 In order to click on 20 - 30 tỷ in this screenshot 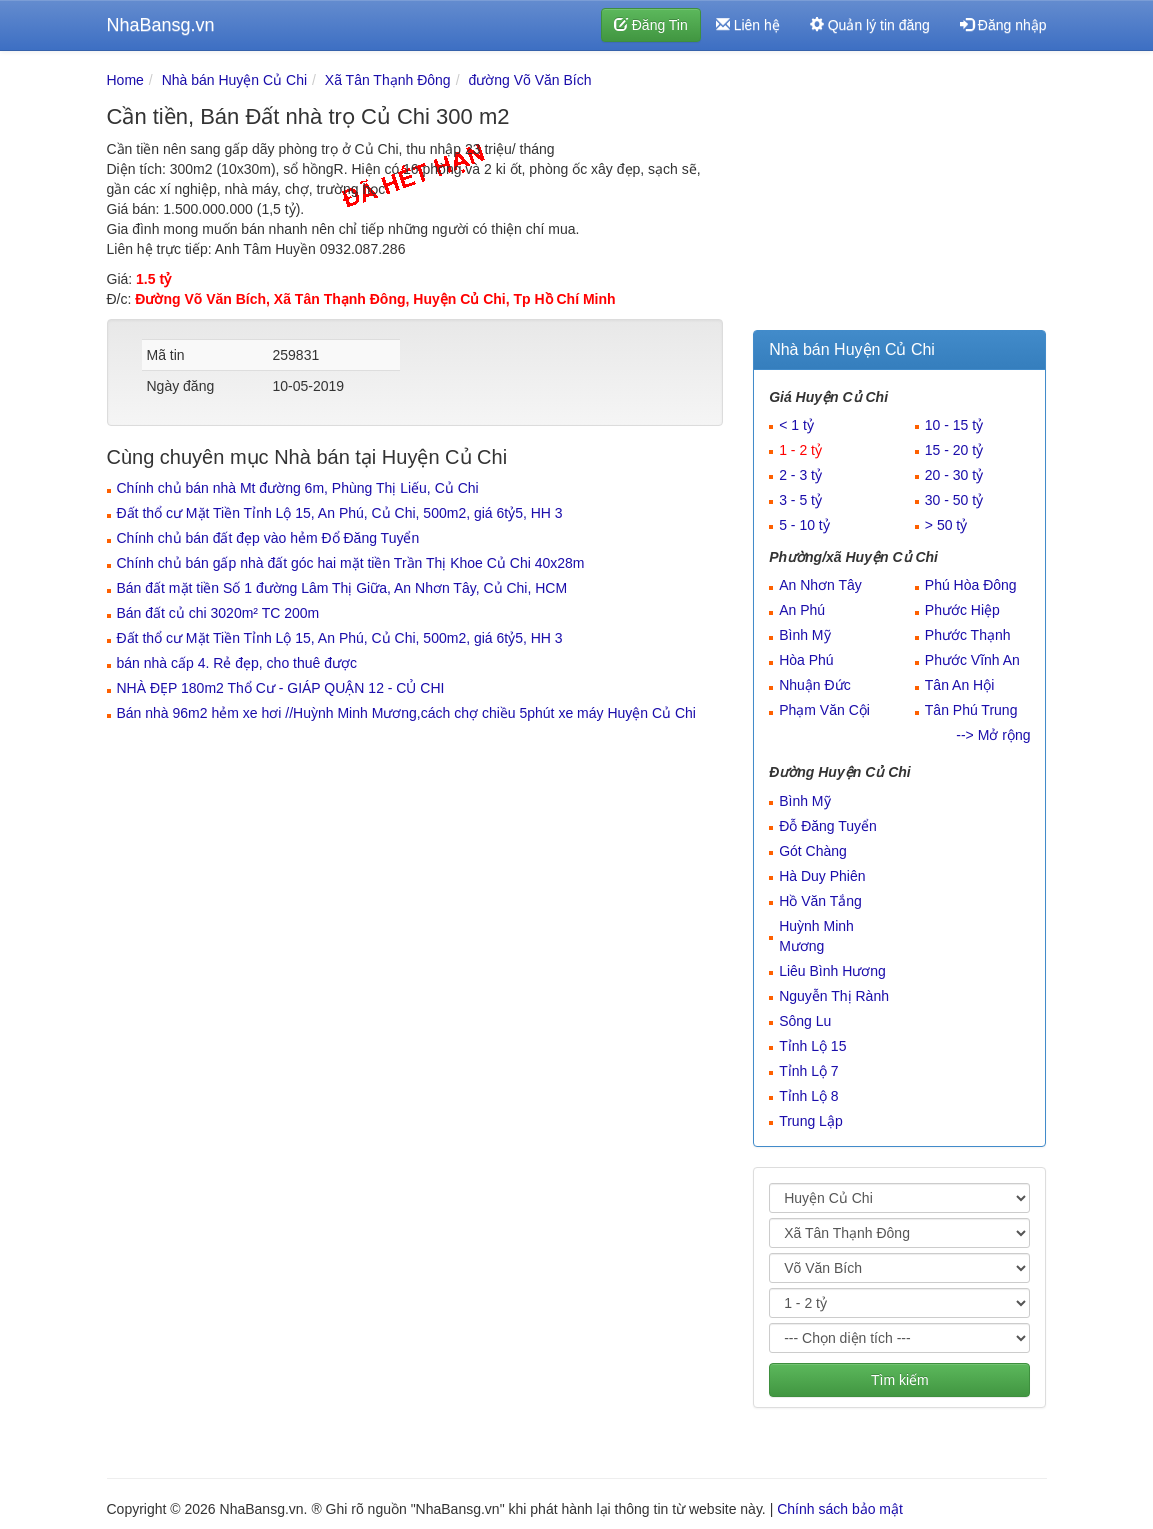, I will do `click(954, 475)`.